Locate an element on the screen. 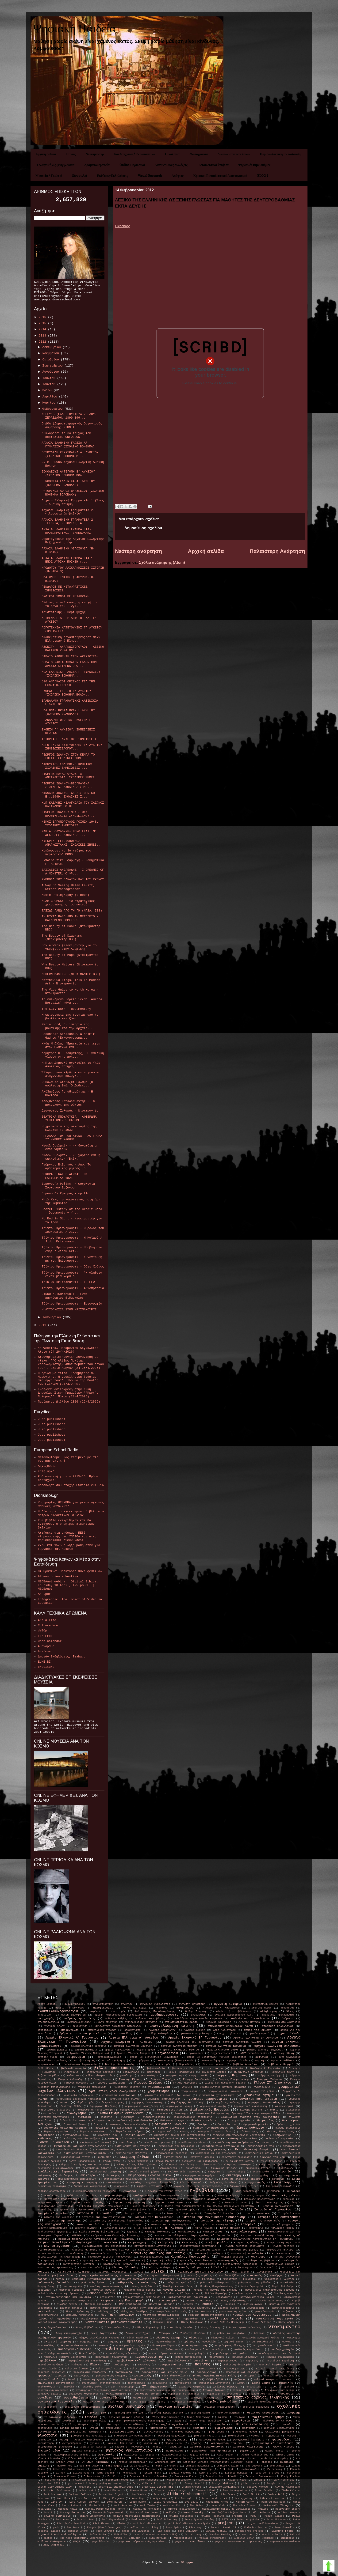 Image resolution: width=338 pixels, height=2576 pixels. ιστορία της εκπαίδευσης is located at coordinates (278, 2217).